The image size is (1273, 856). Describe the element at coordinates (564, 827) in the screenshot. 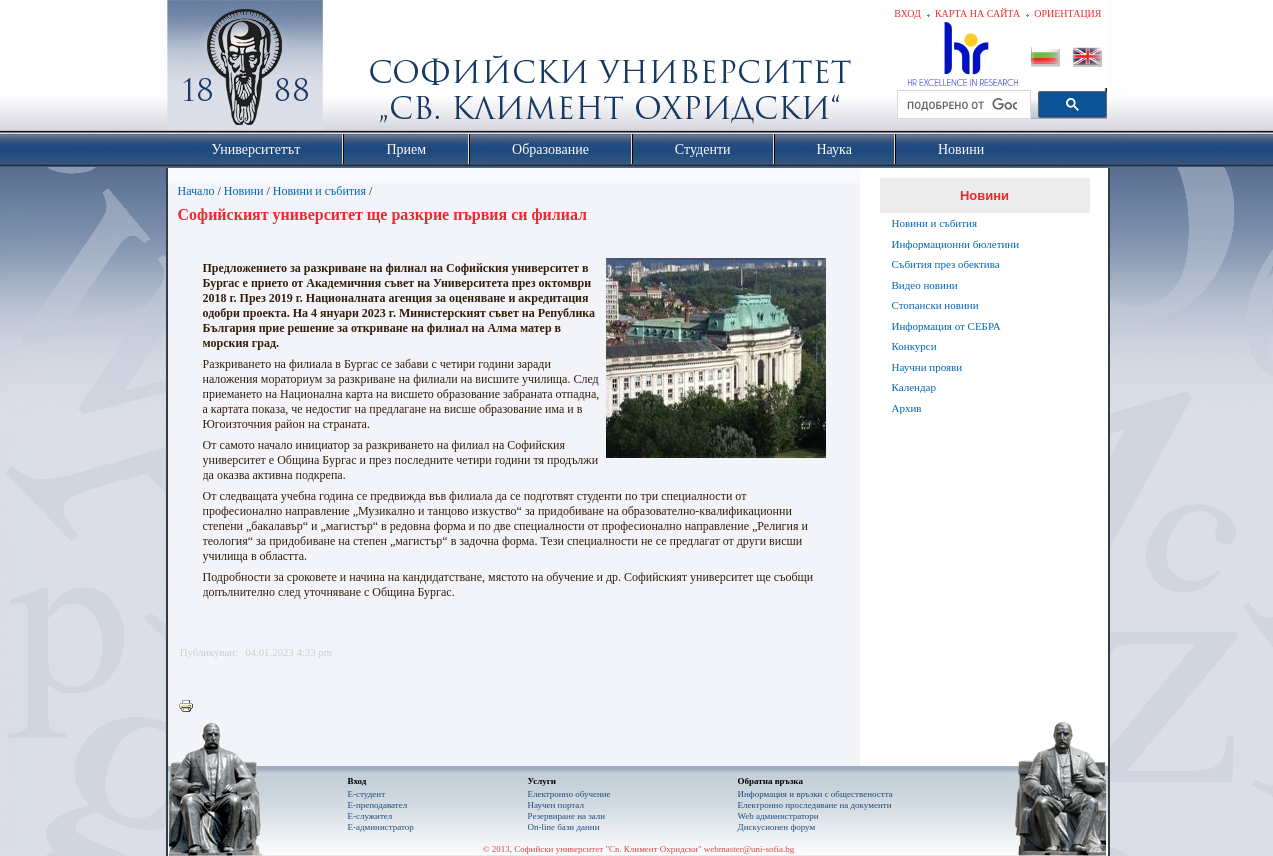

I see `On-line бази данни` at that location.